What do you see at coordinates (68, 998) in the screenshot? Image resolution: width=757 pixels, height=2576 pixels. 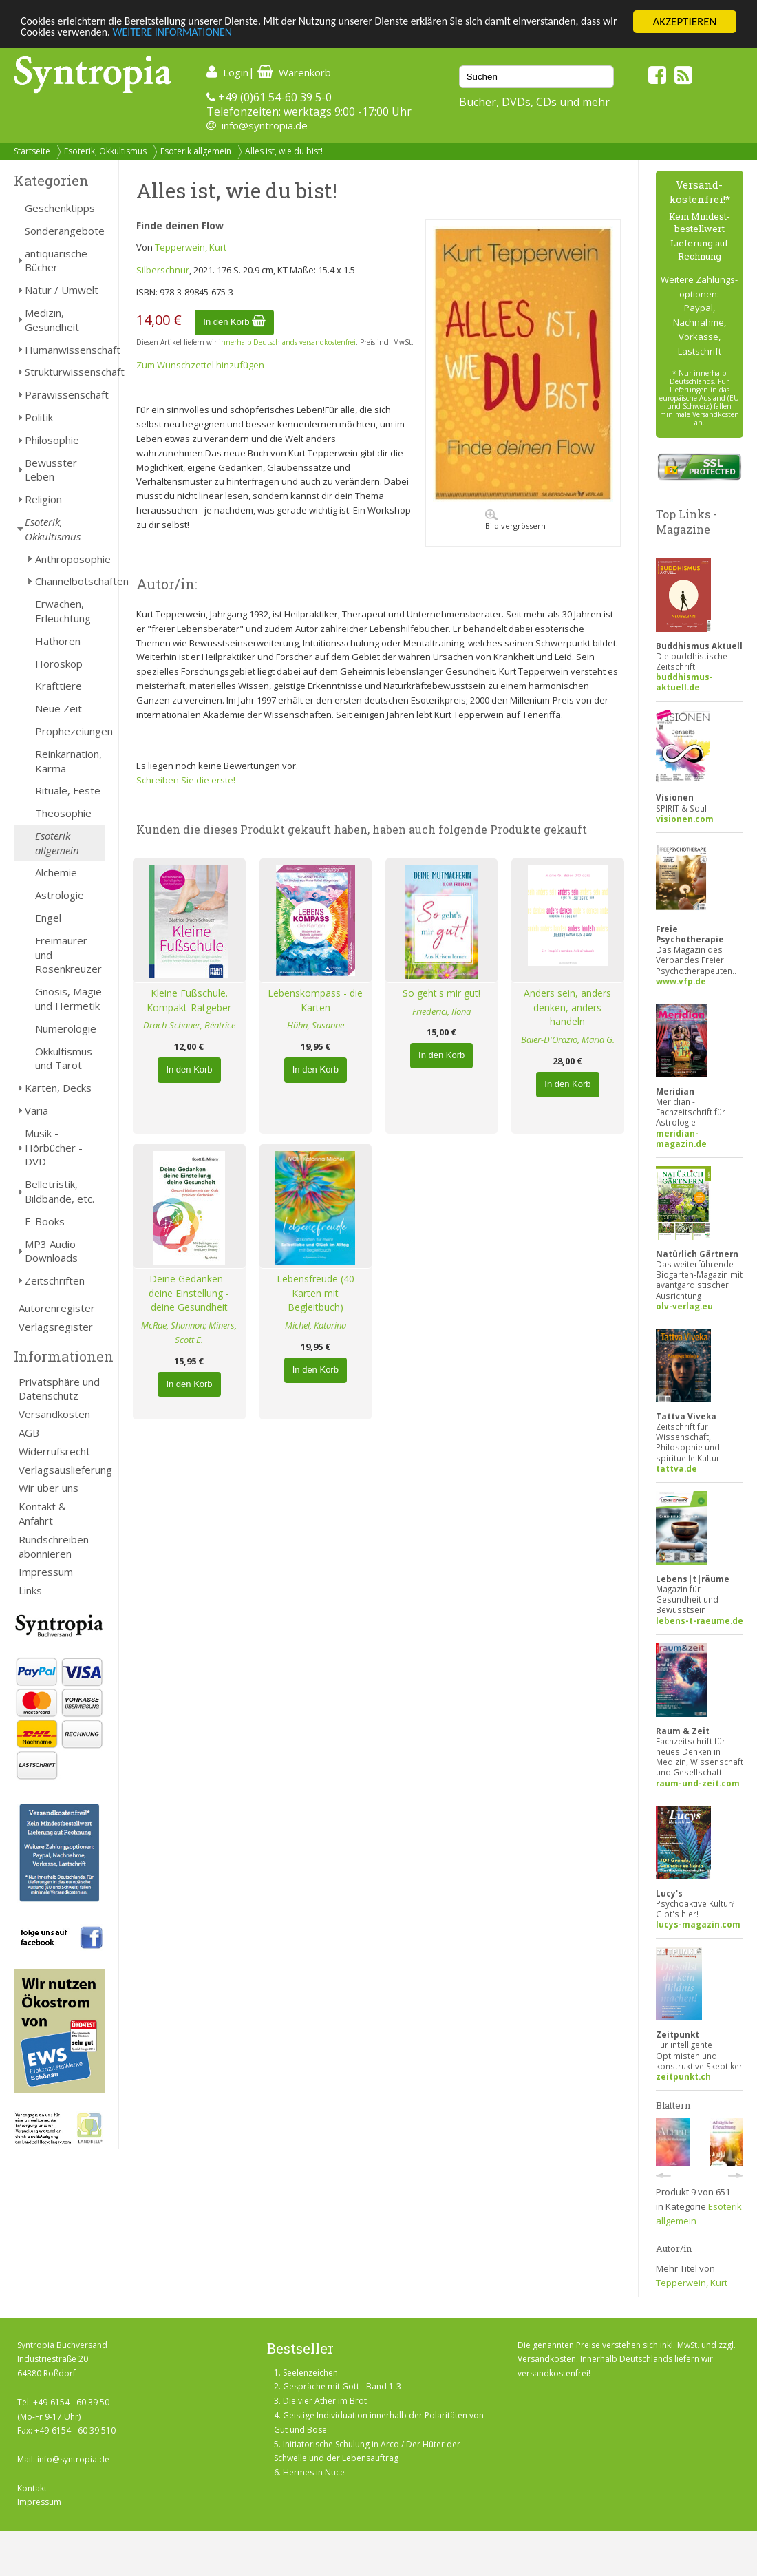 I see `Gnosis, Magie und Hermetik` at bounding box center [68, 998].